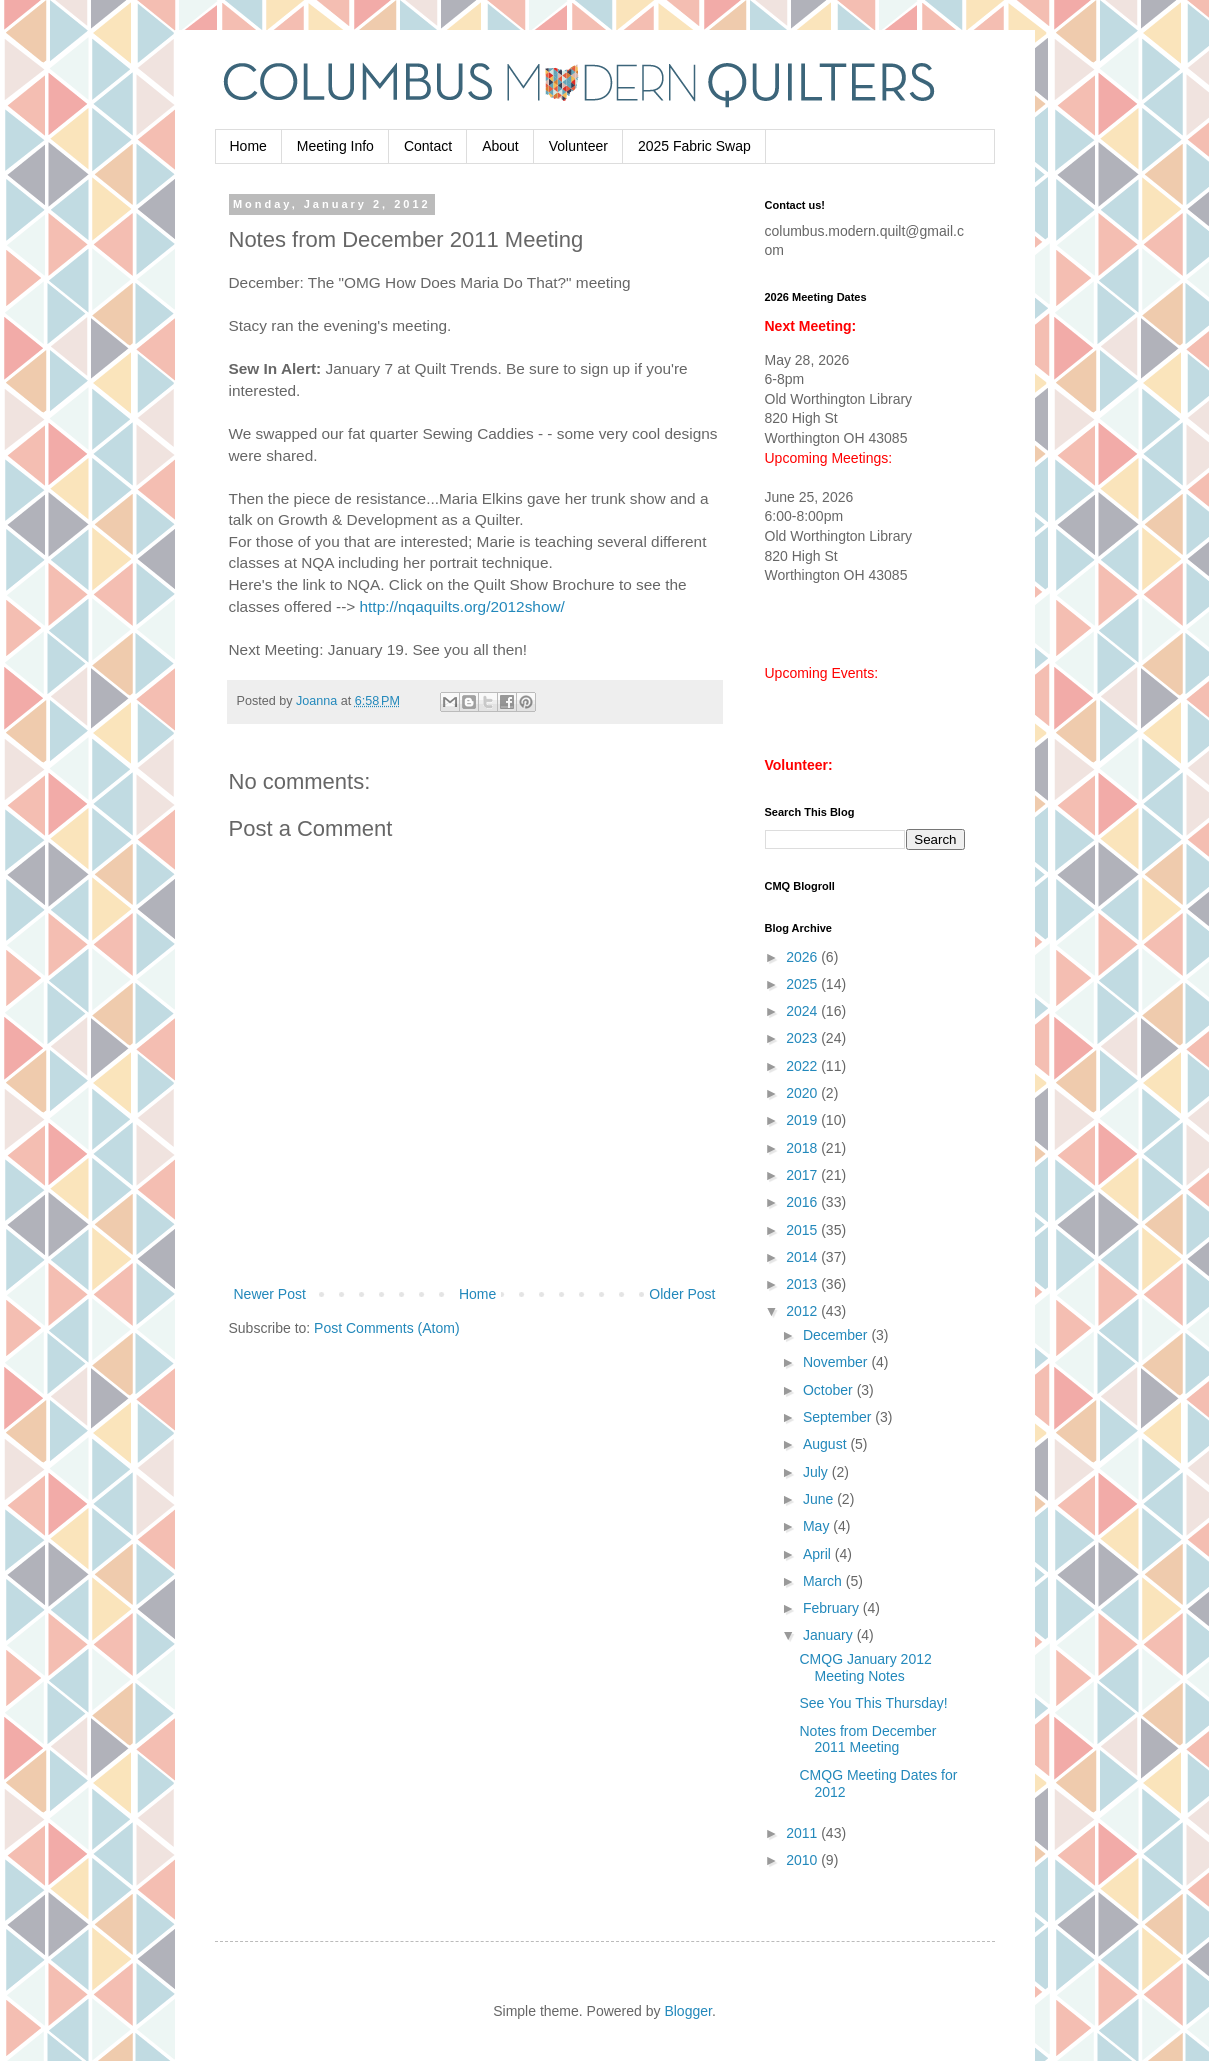  What do you see at coordinates (803, 1148) in the screenshot?
I see `2018` at bounding box center [803, 1148].